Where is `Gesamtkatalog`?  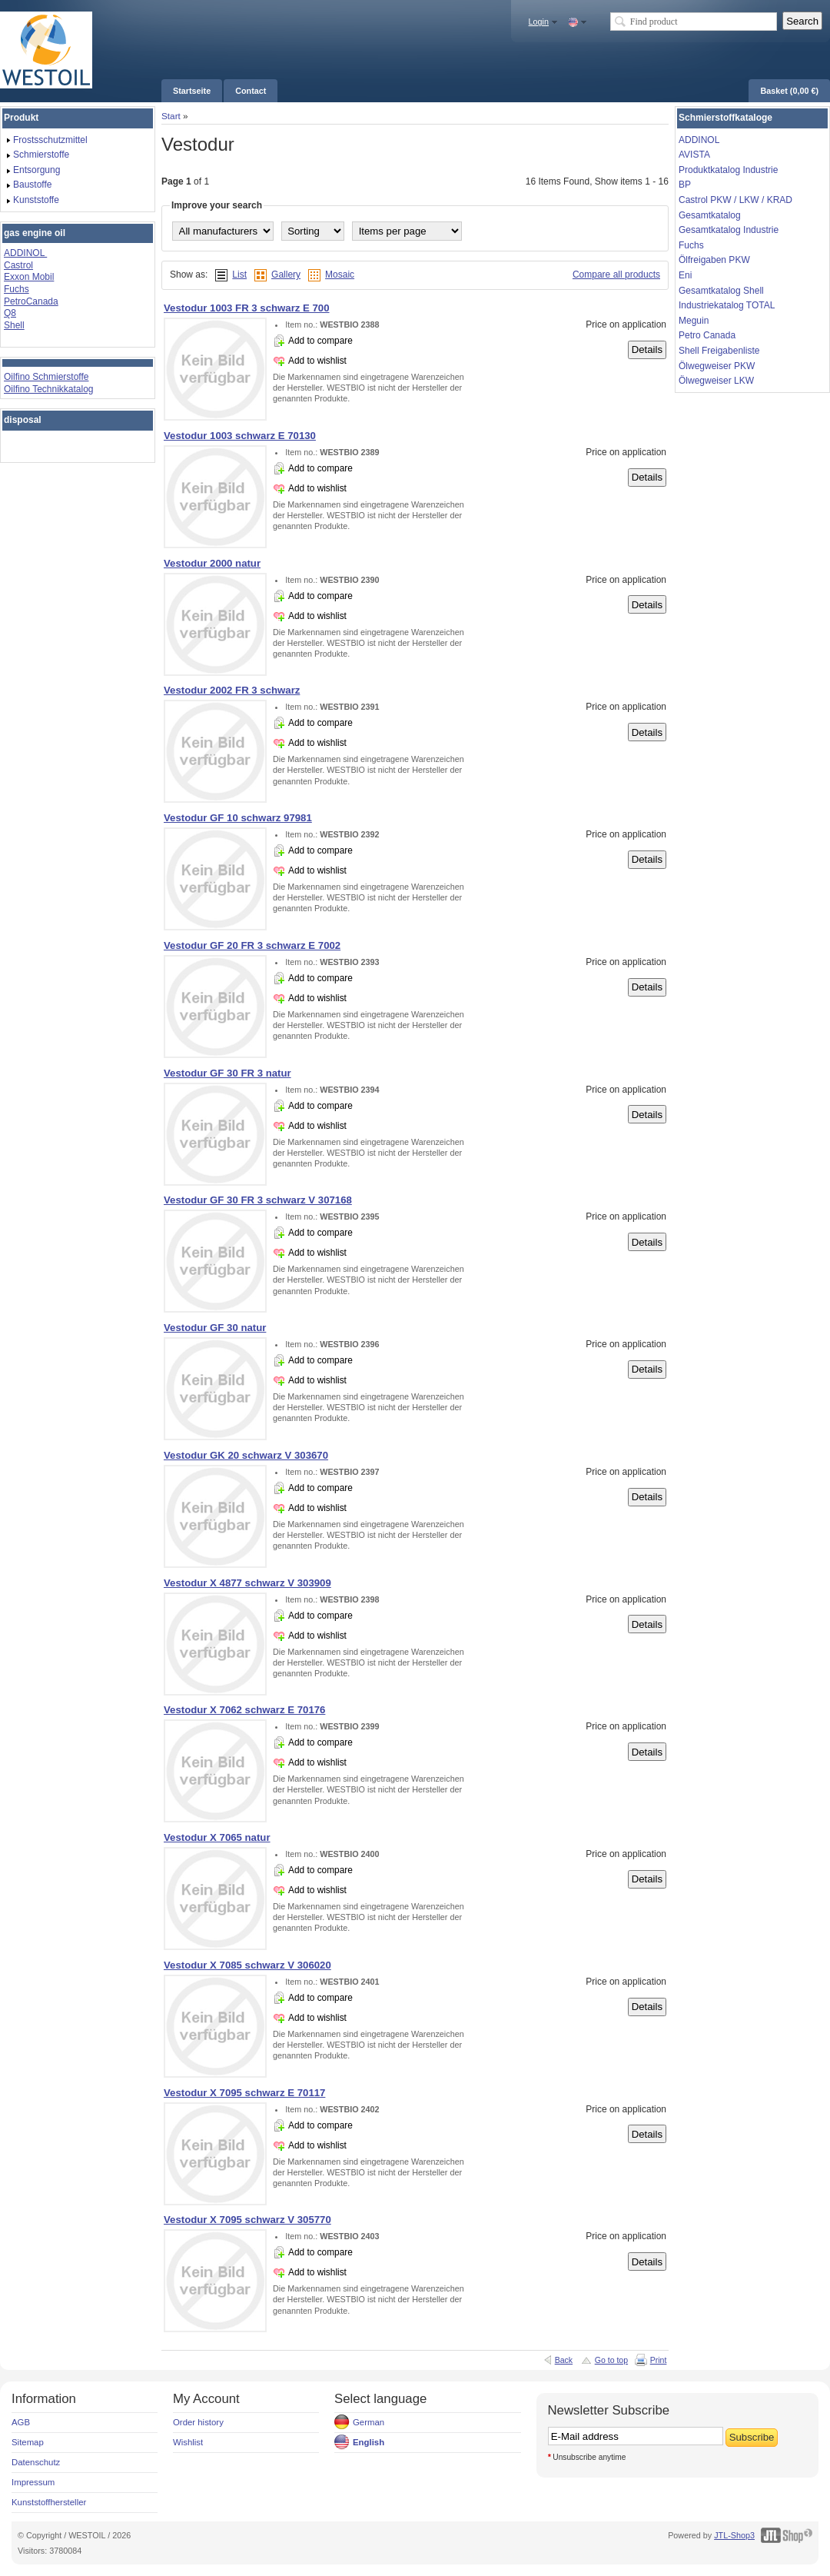
Gesamtkatalog is located at coordinates (710, 215).